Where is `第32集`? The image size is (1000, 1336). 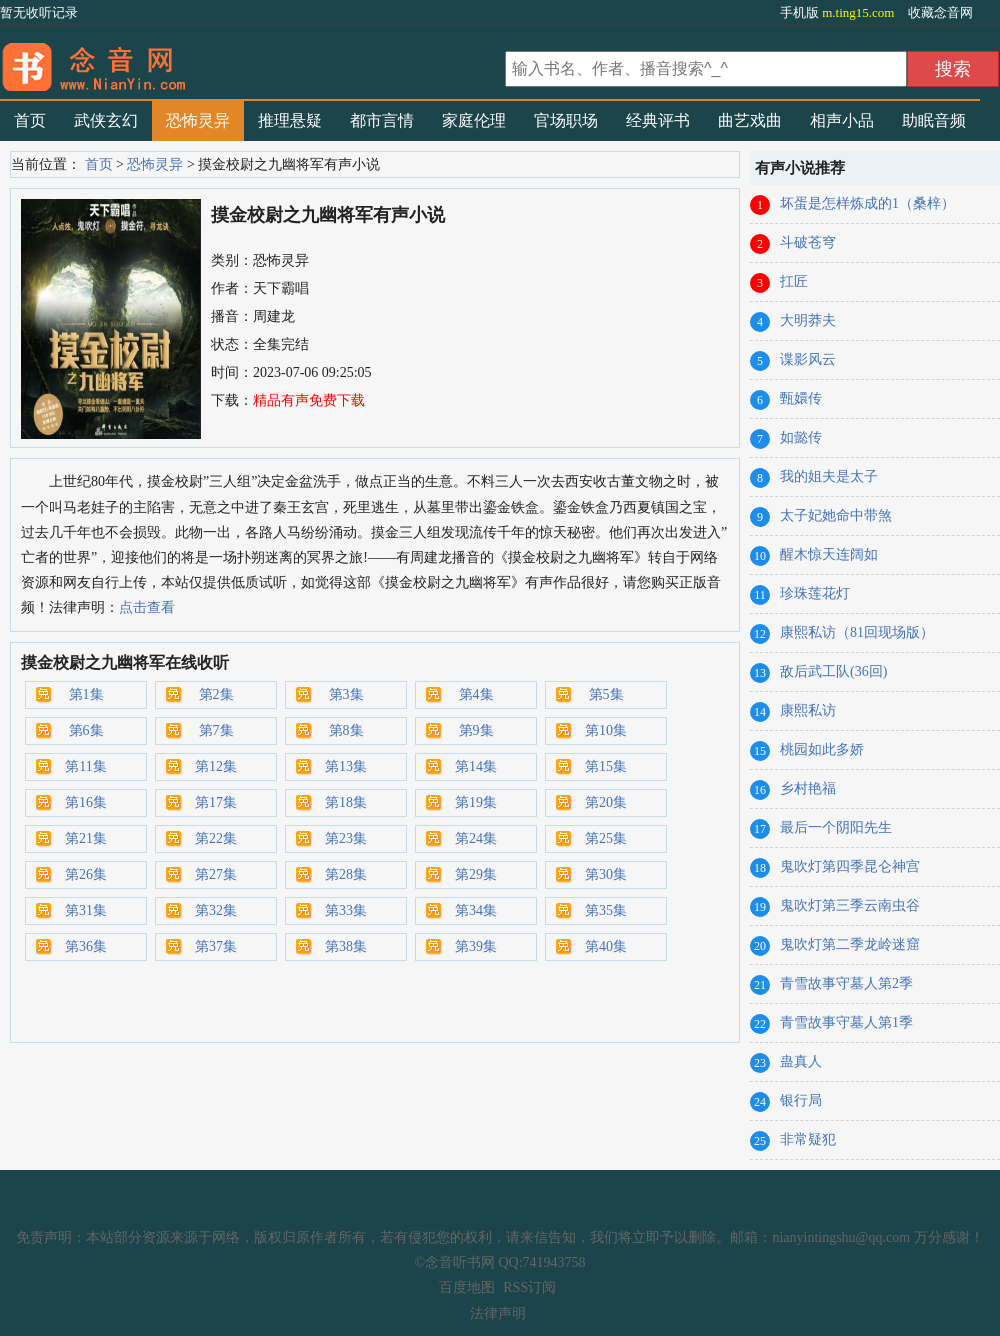 第32集 is located at coordinates (216, 910).